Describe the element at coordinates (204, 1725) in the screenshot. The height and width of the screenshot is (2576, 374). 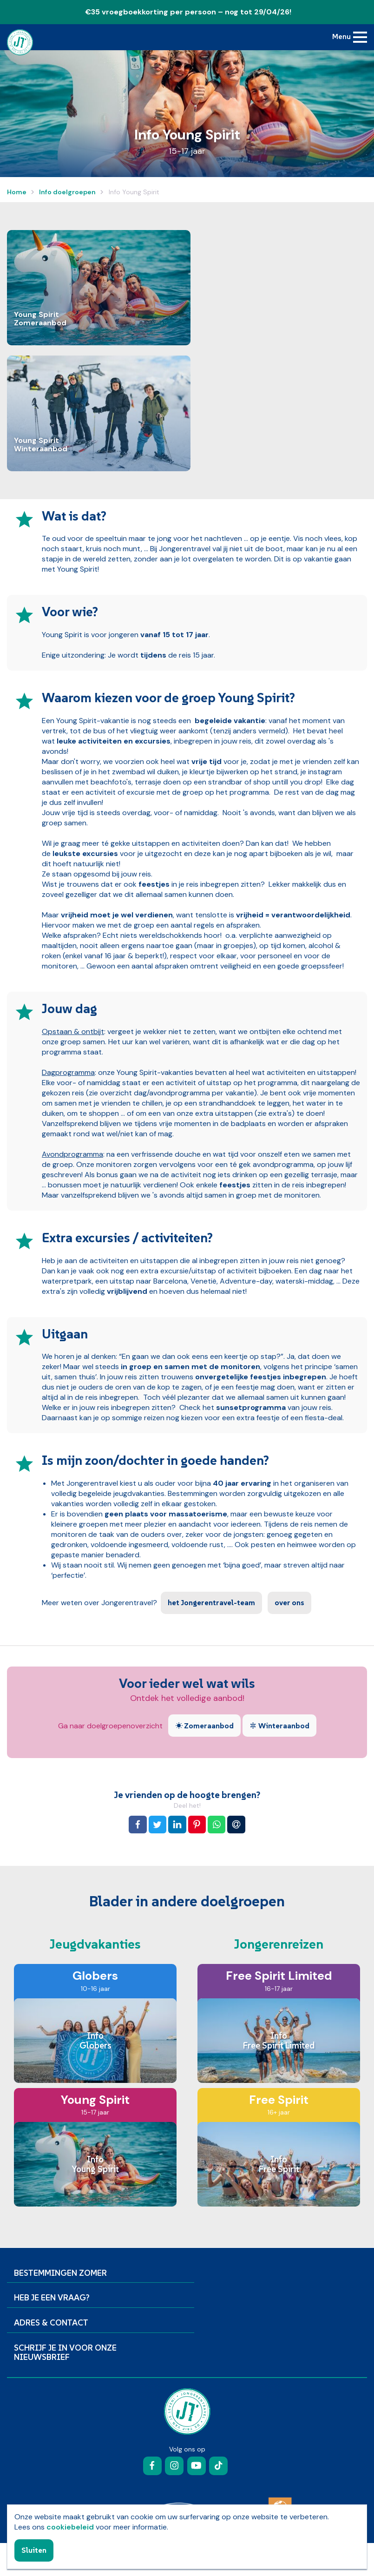
I see `Zomeraanbod` at that location.